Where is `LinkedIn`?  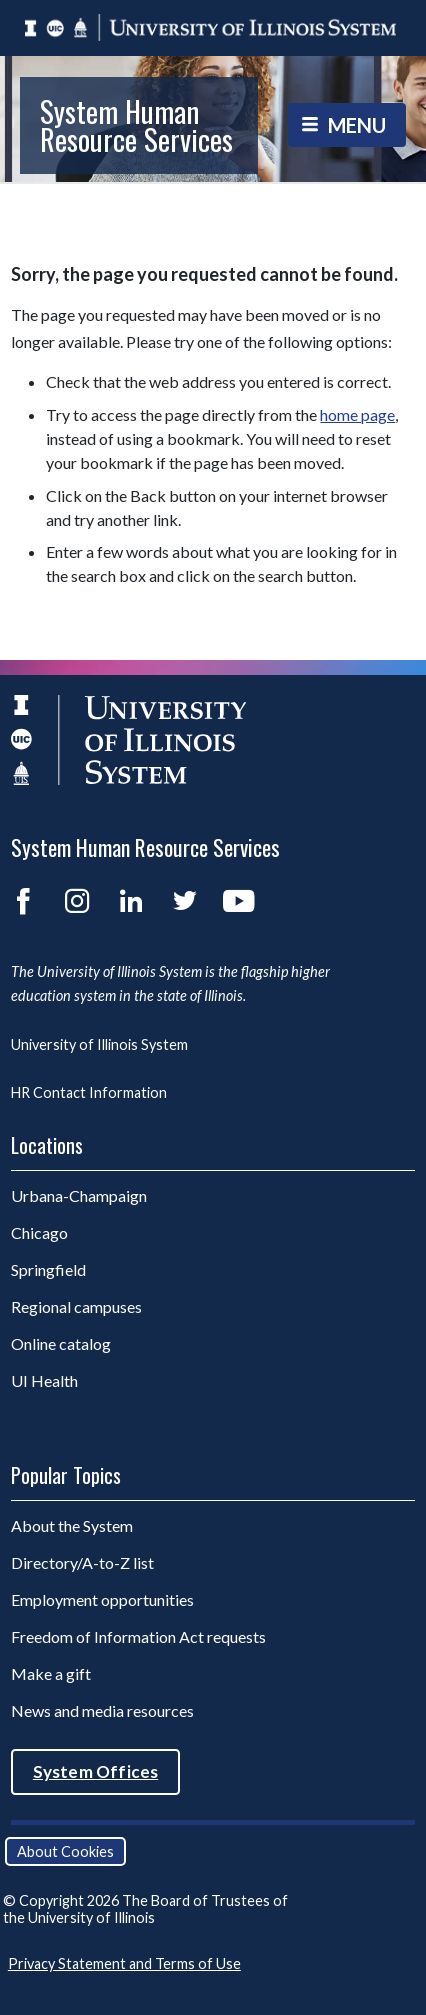 LinkedIn is located at coordinates (131, 901).